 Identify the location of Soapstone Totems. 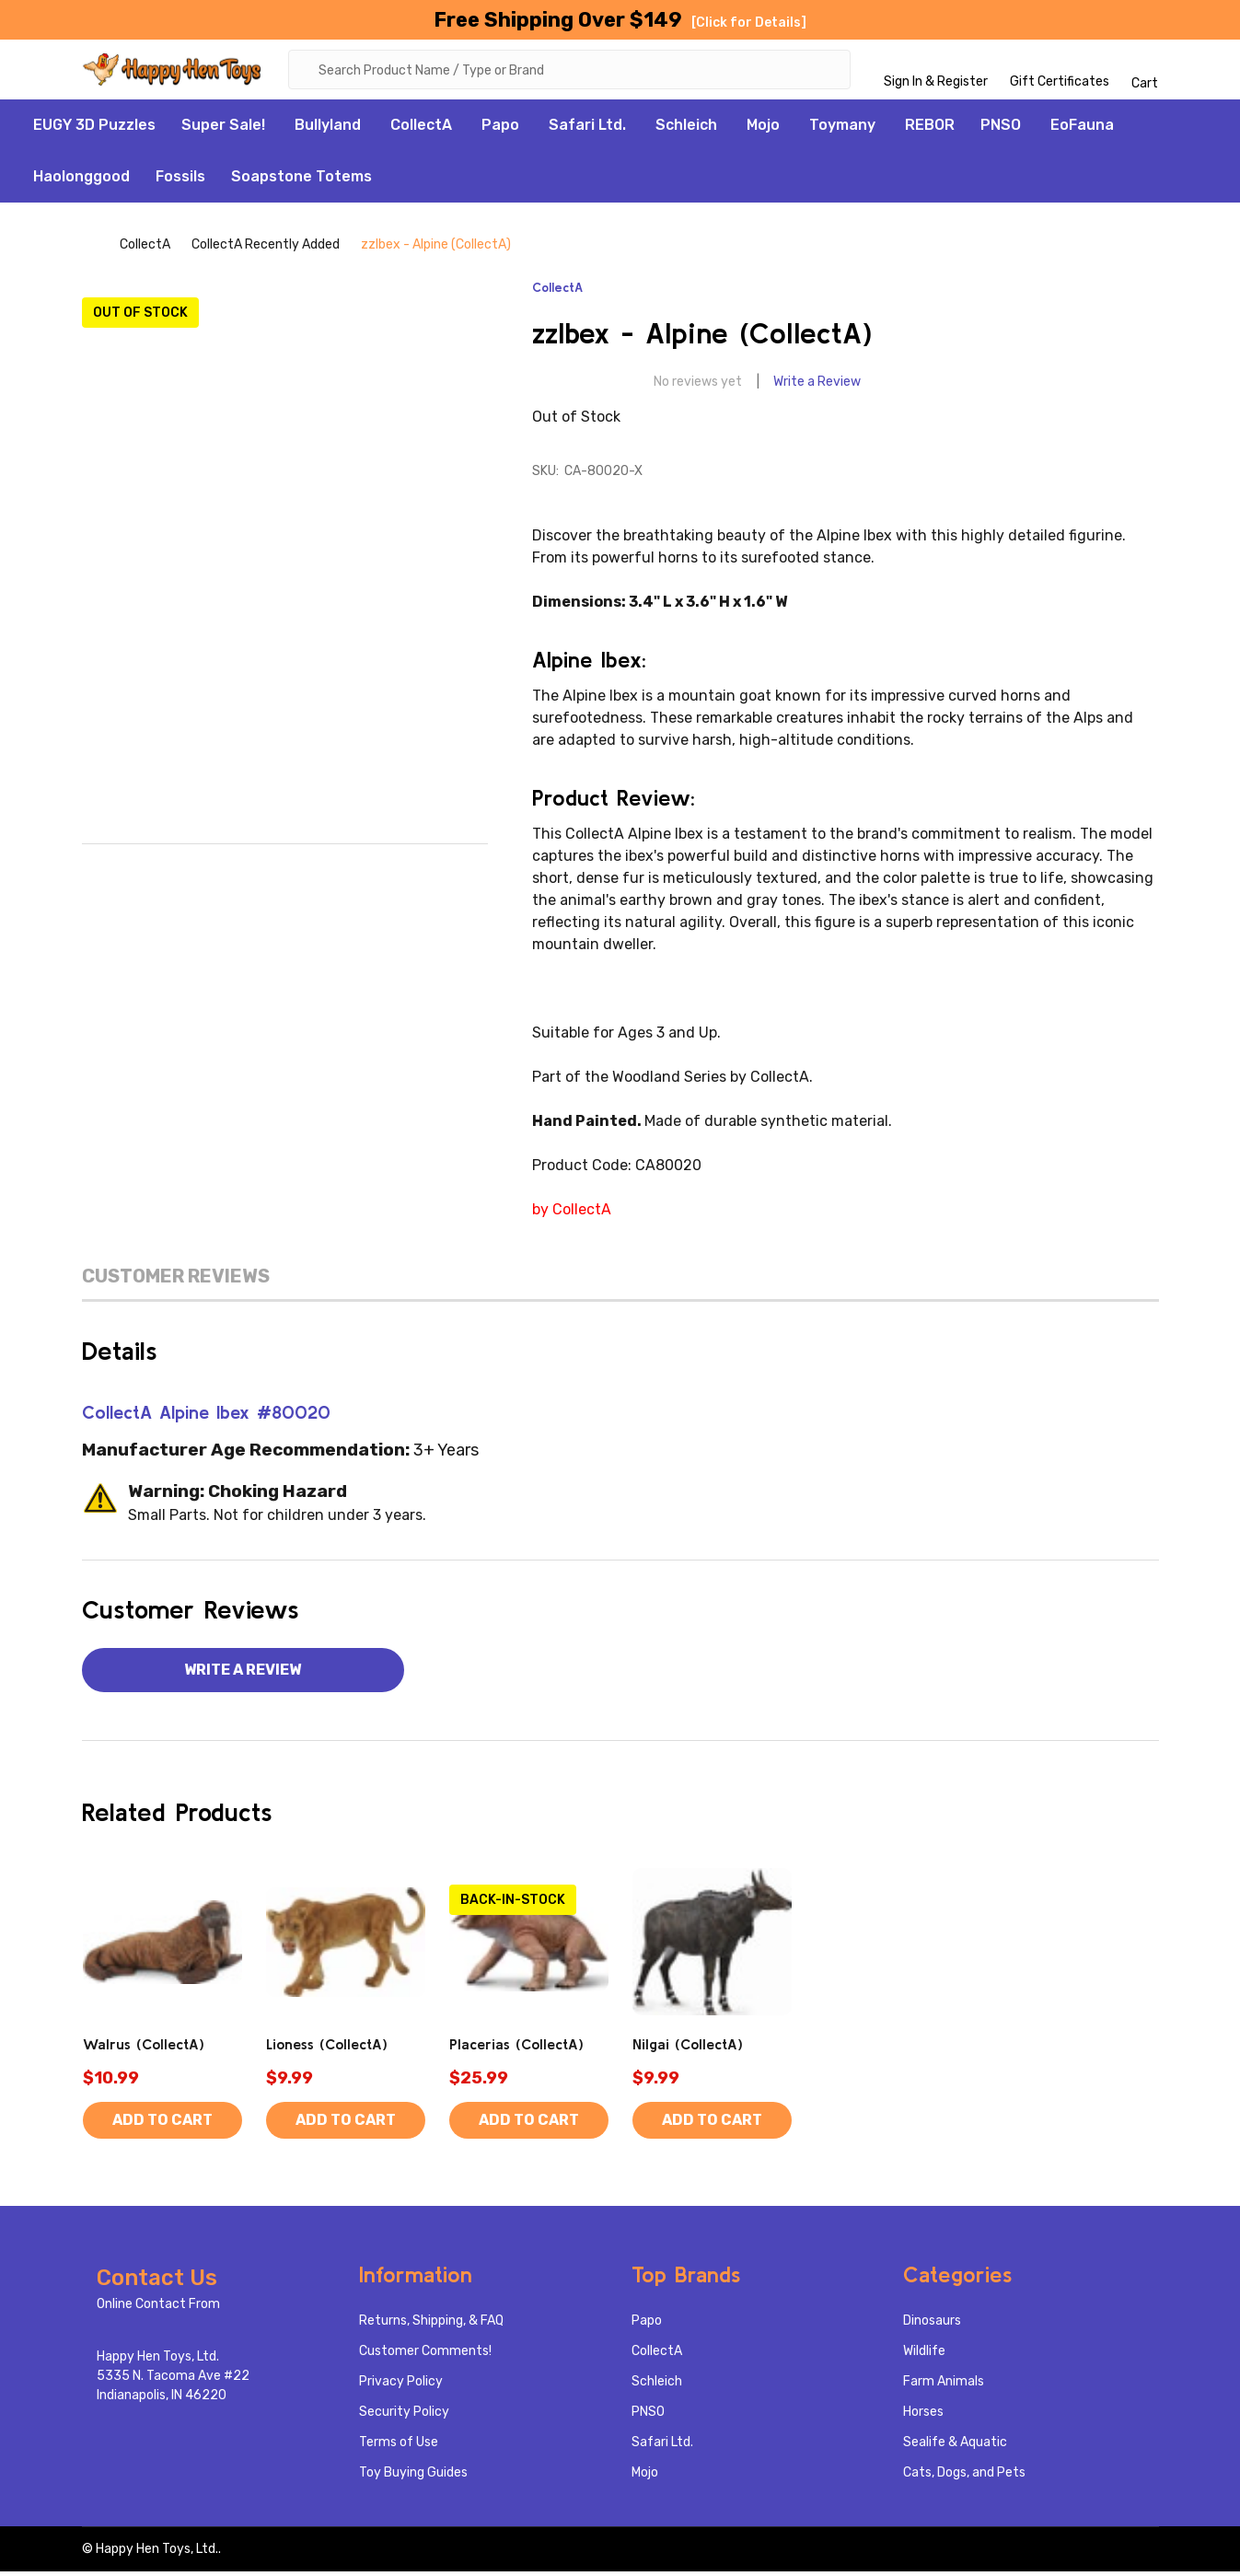
(301, 181).